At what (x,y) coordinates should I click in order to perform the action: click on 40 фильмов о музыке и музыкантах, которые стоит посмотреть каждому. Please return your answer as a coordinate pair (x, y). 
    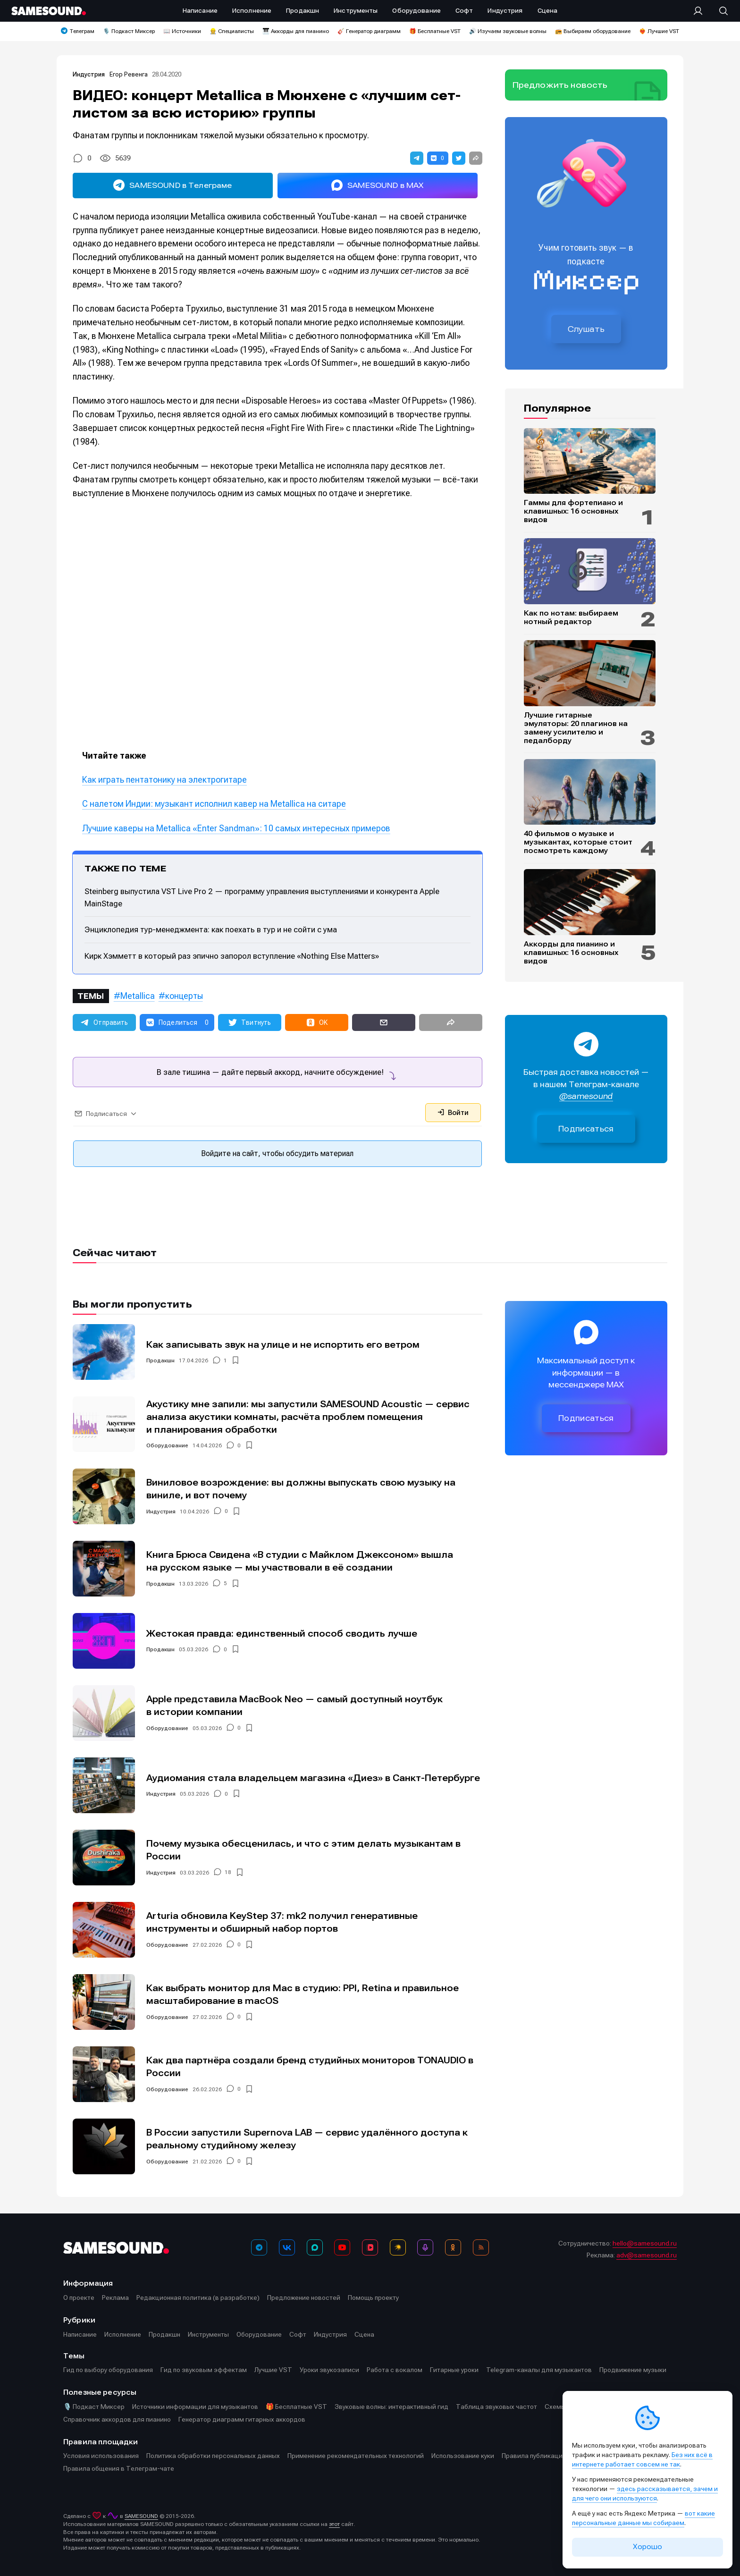
    Looking at the image, I should click on (578, 842).